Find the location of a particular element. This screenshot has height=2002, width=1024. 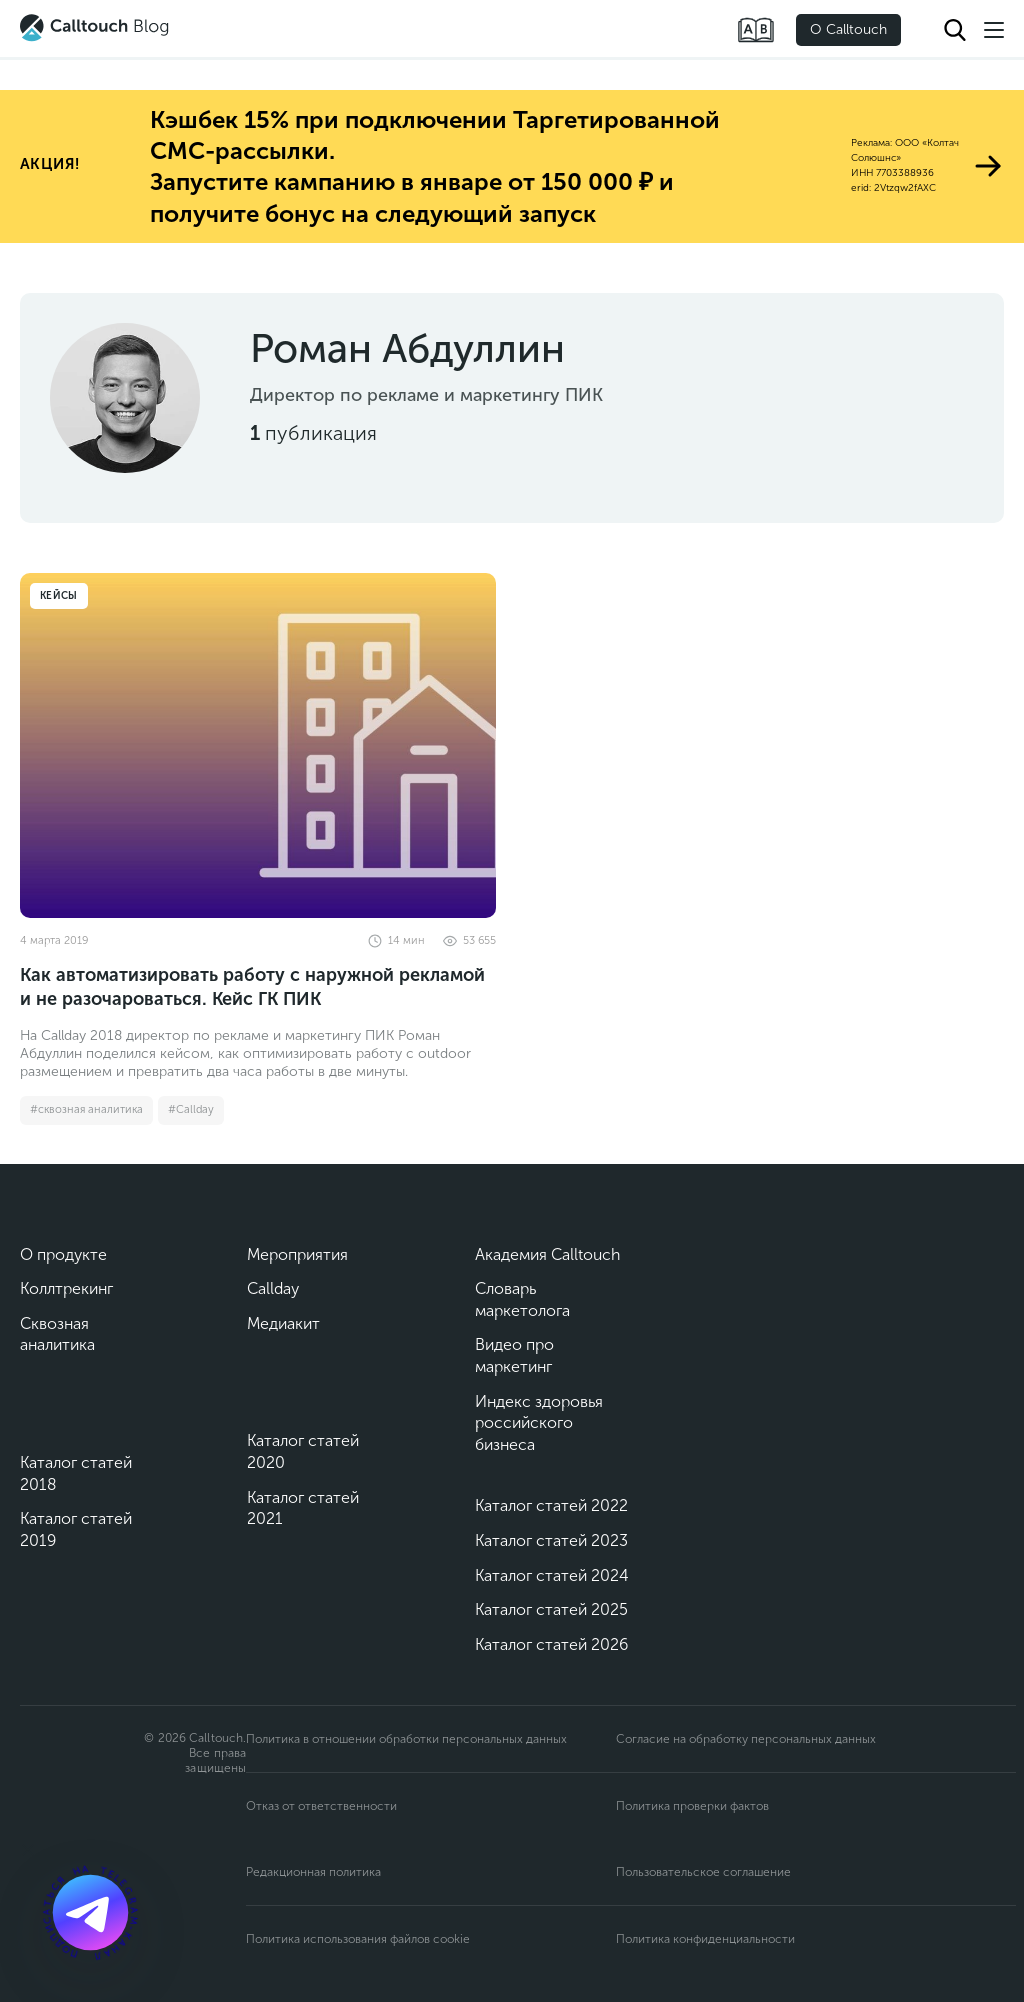

Мероприятия is located at coordinates (297, 1254).